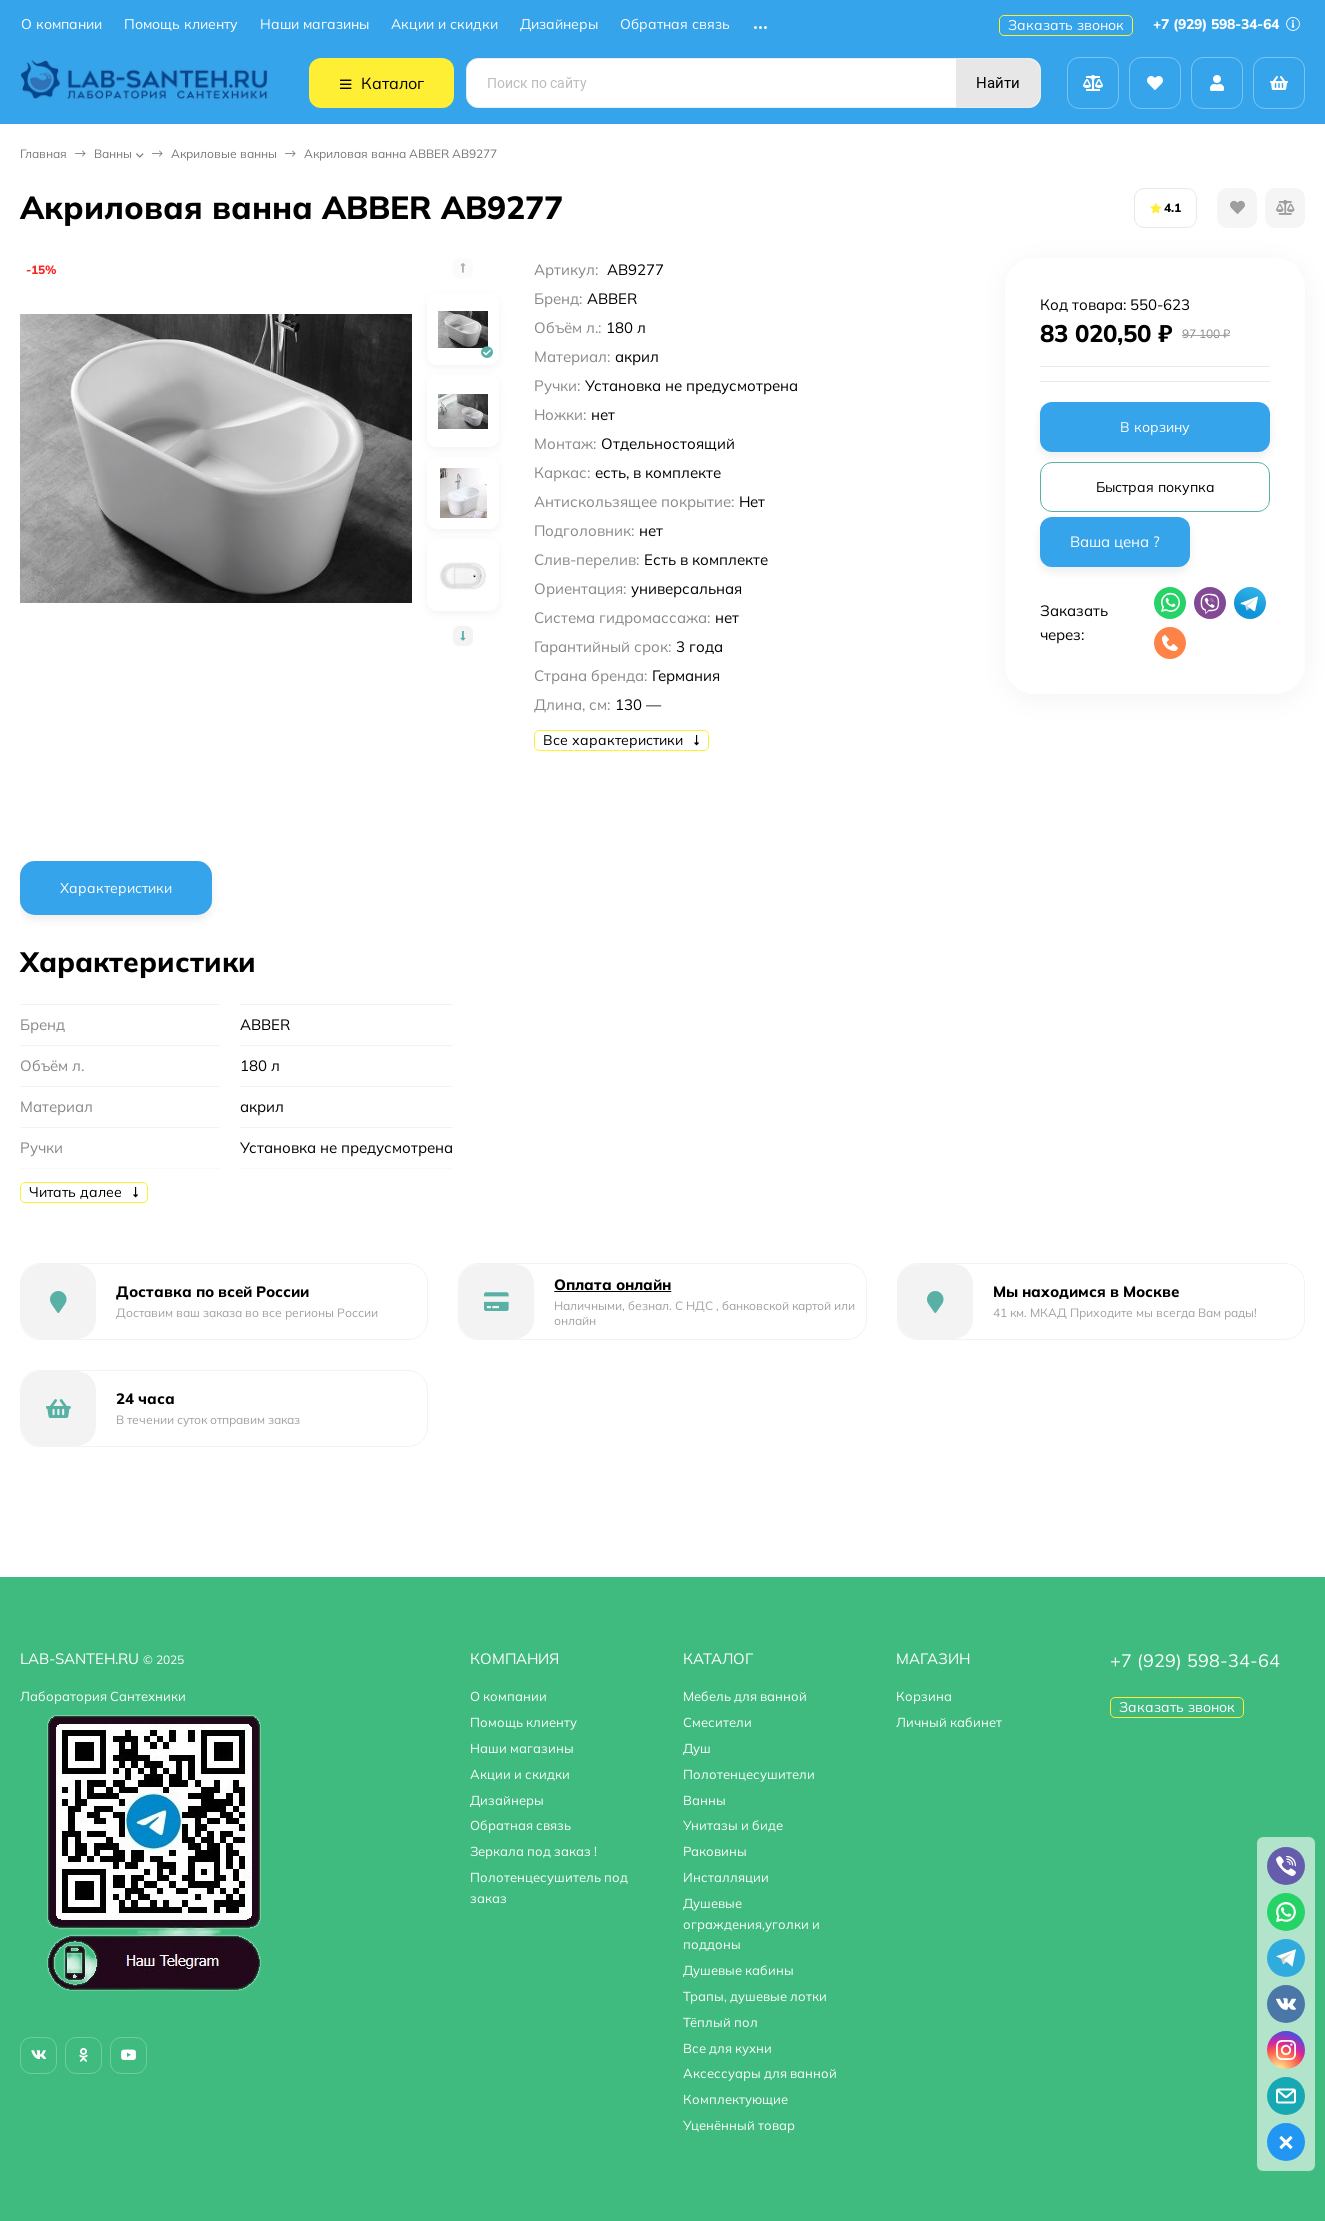  What do you see at coordinates (717, 1722) in the screenshot?
I see `Смесители` at bounding box center [717, 1722].